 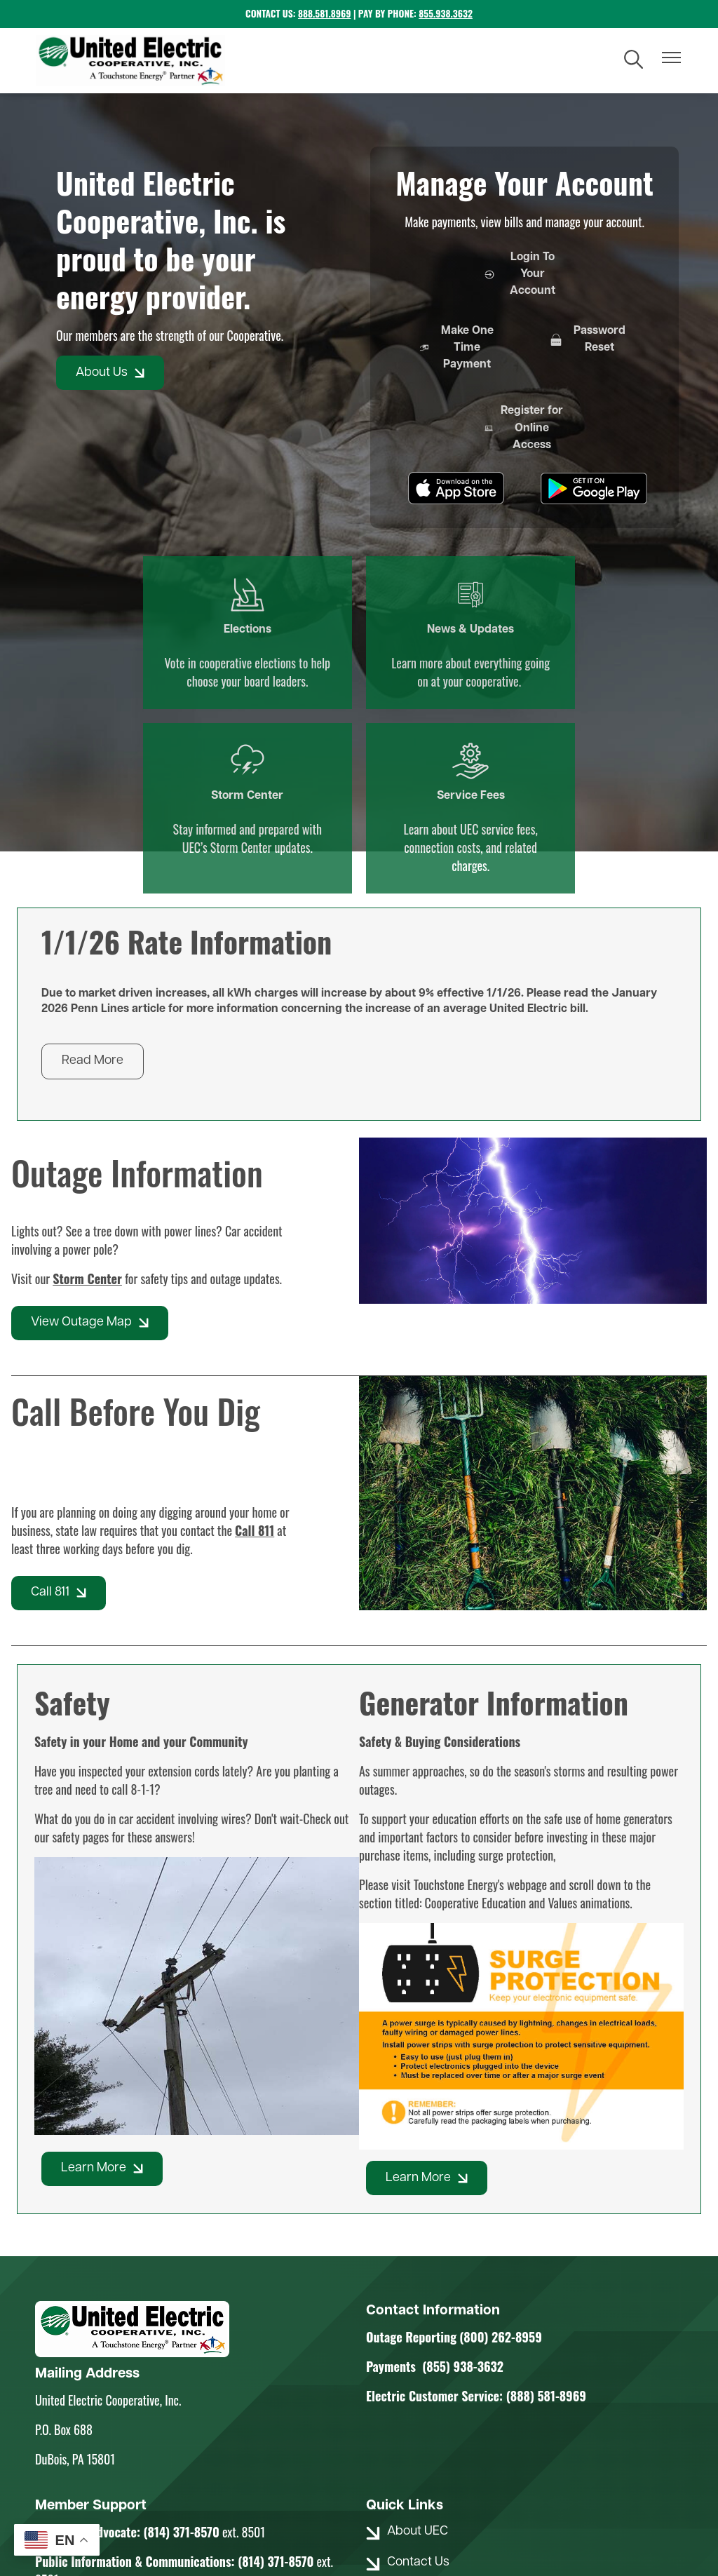 What do you see at coordinates (431, 2513) in the screenshot?
I see `Powered by SHiNE` at bounding box center [431, 2513].